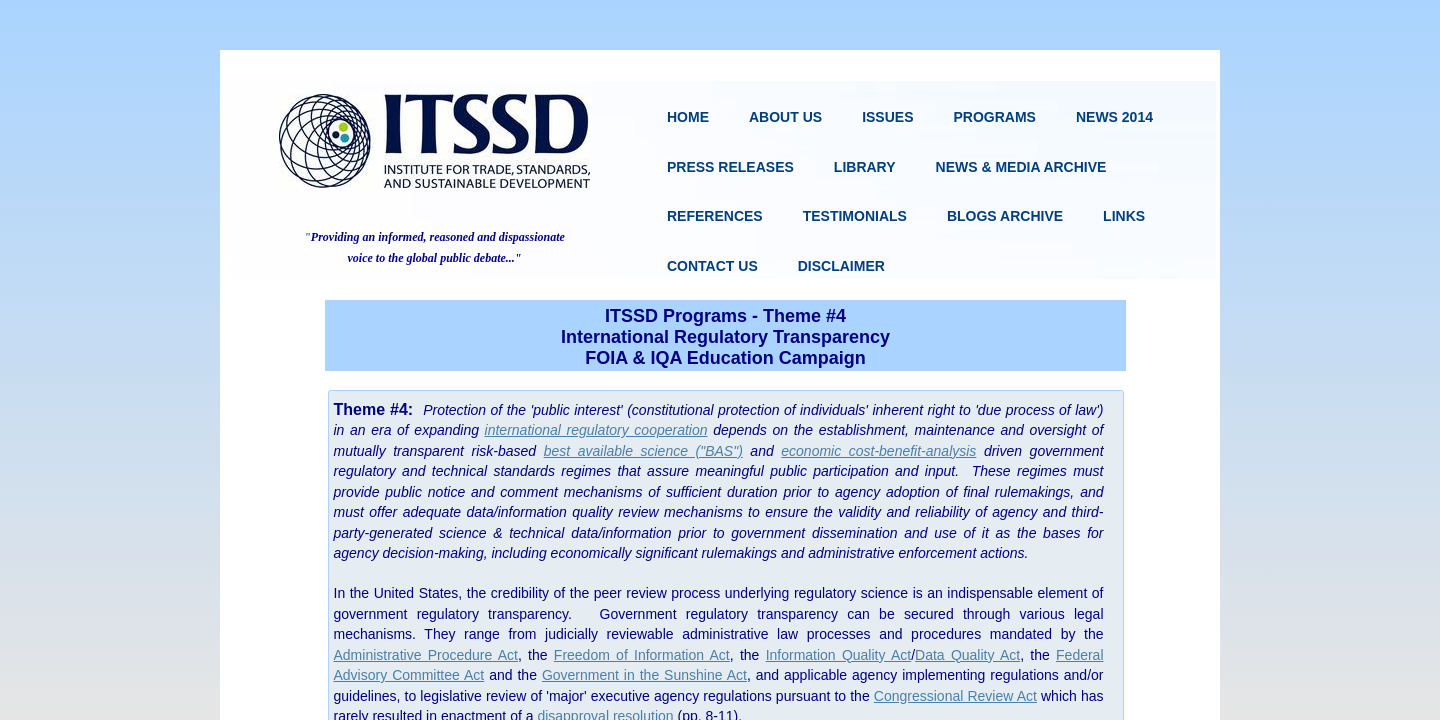  What do you see at coordinates (712, 266) in the screenshot?
I see `Contact Us` at bounding box center [712, 266].